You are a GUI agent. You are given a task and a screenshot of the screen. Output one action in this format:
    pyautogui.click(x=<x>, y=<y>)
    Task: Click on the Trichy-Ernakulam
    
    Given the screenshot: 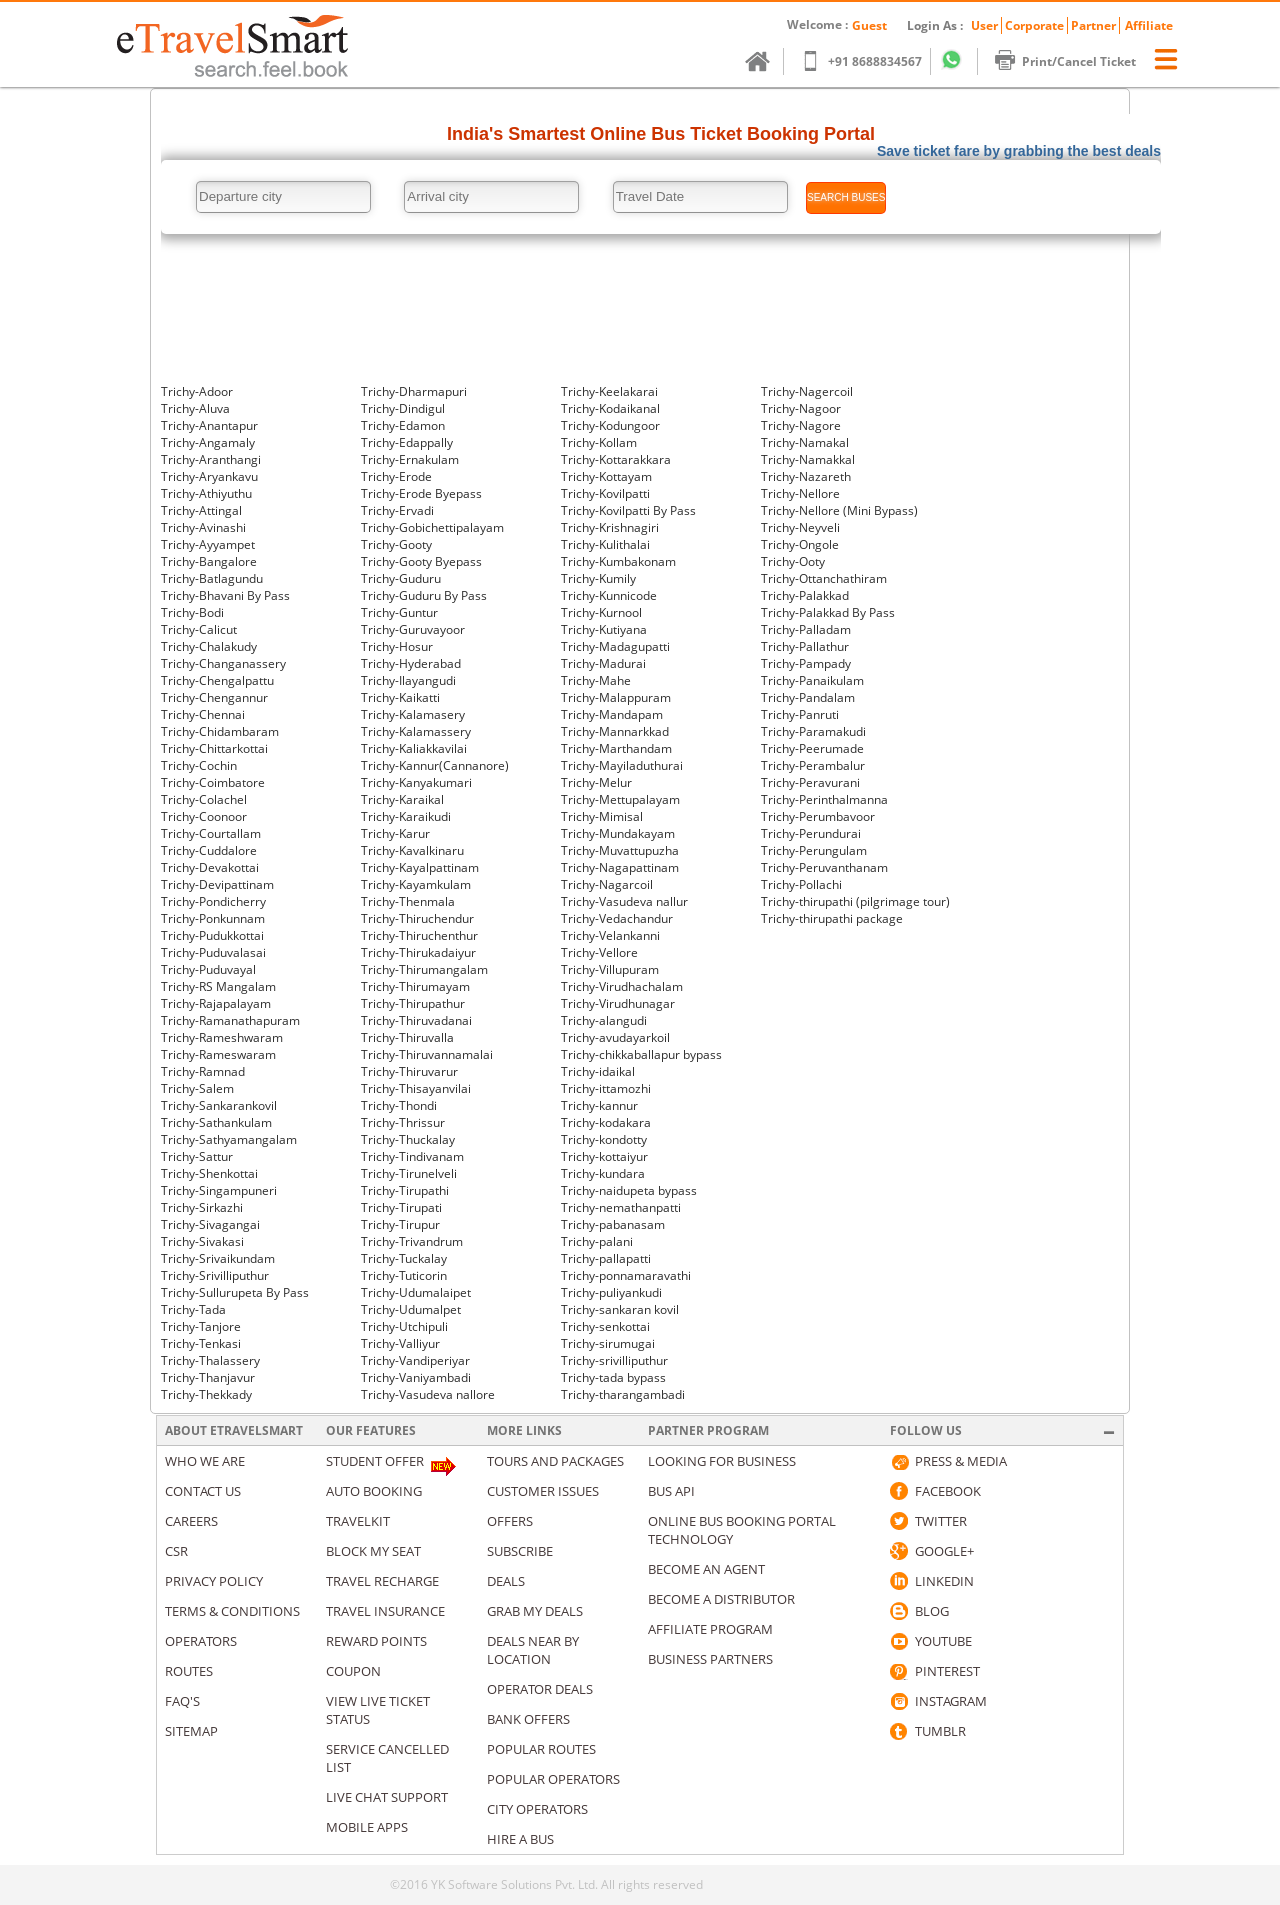 What is the action you would take?
    pyautogui.click(x=410, y=459)
    